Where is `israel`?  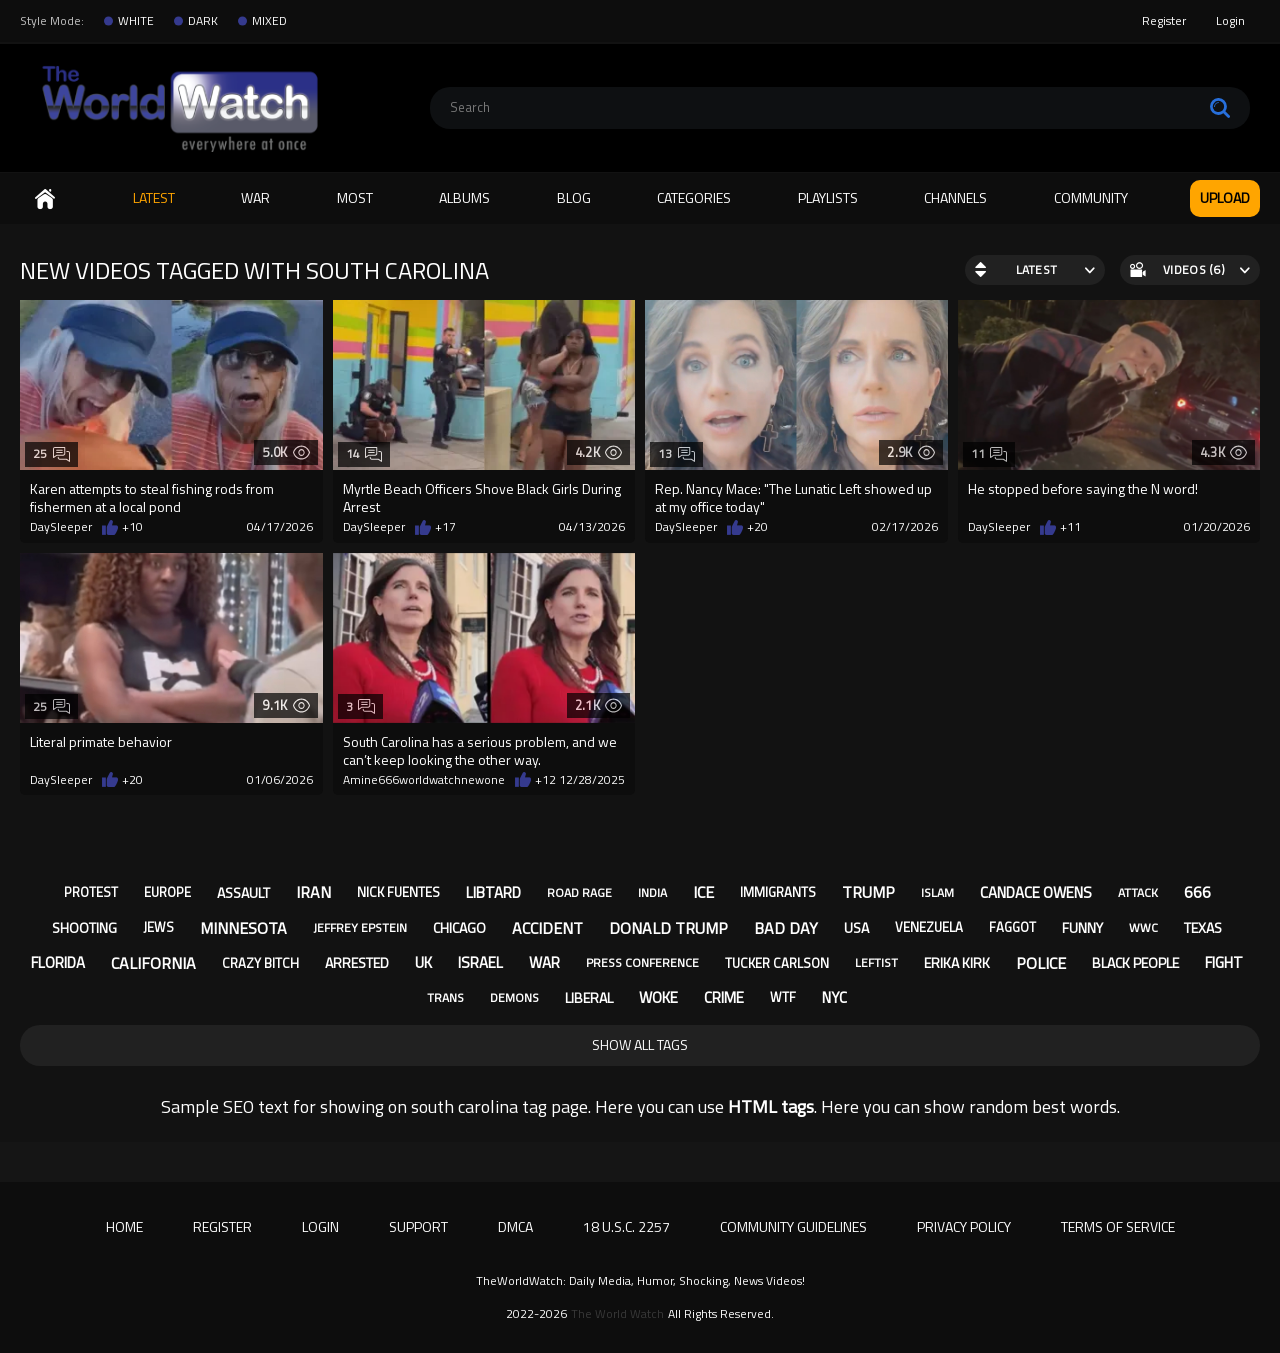
israel is located at coordinates (480, 962).